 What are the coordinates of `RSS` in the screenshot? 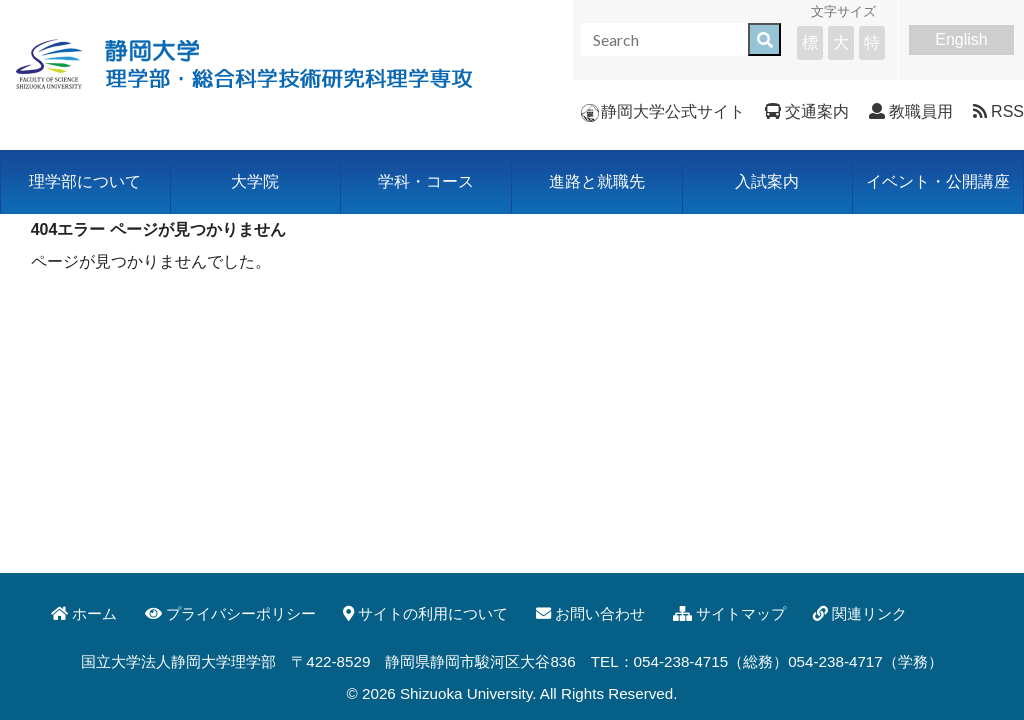 It's located at (998, 111).